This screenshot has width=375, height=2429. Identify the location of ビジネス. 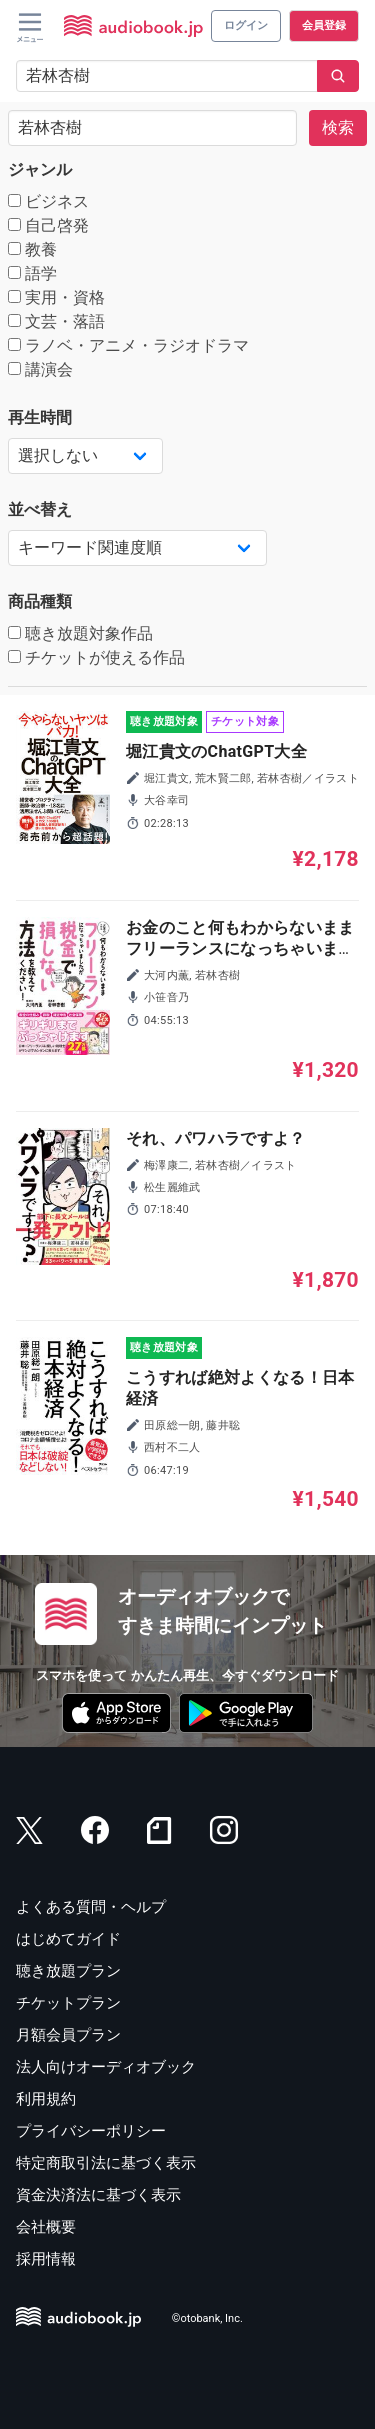
(48, 201).